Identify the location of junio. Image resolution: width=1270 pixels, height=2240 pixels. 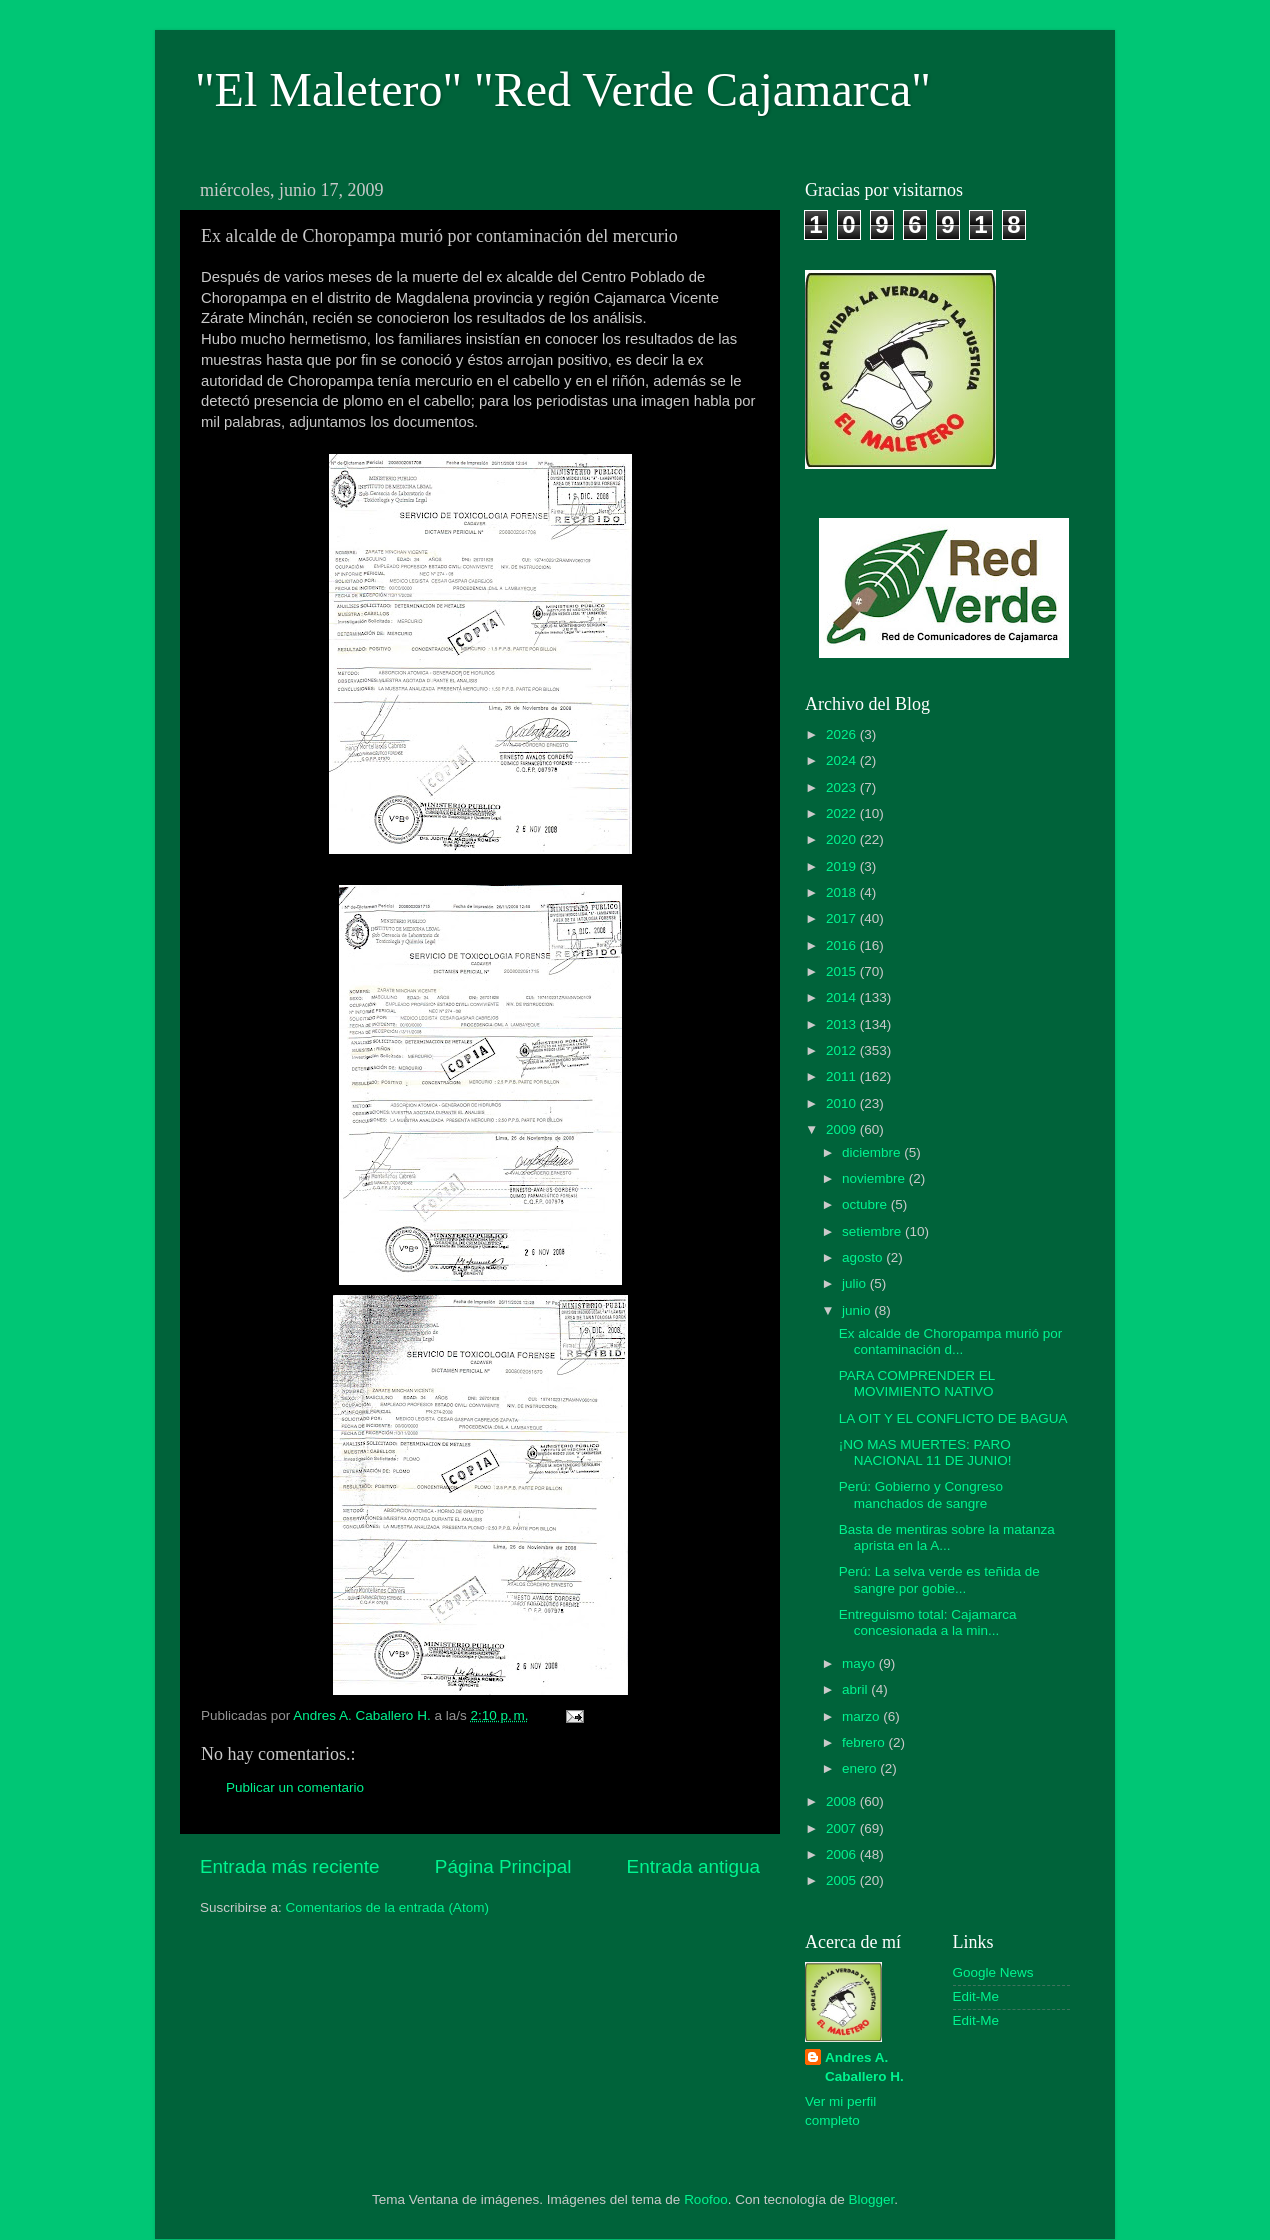
(858, 1310).